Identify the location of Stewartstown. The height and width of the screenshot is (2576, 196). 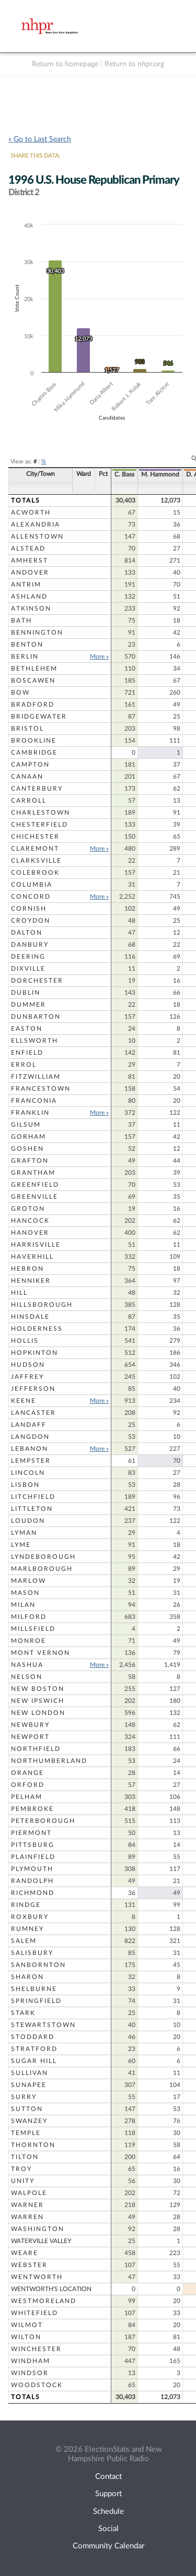
(43, 2025).